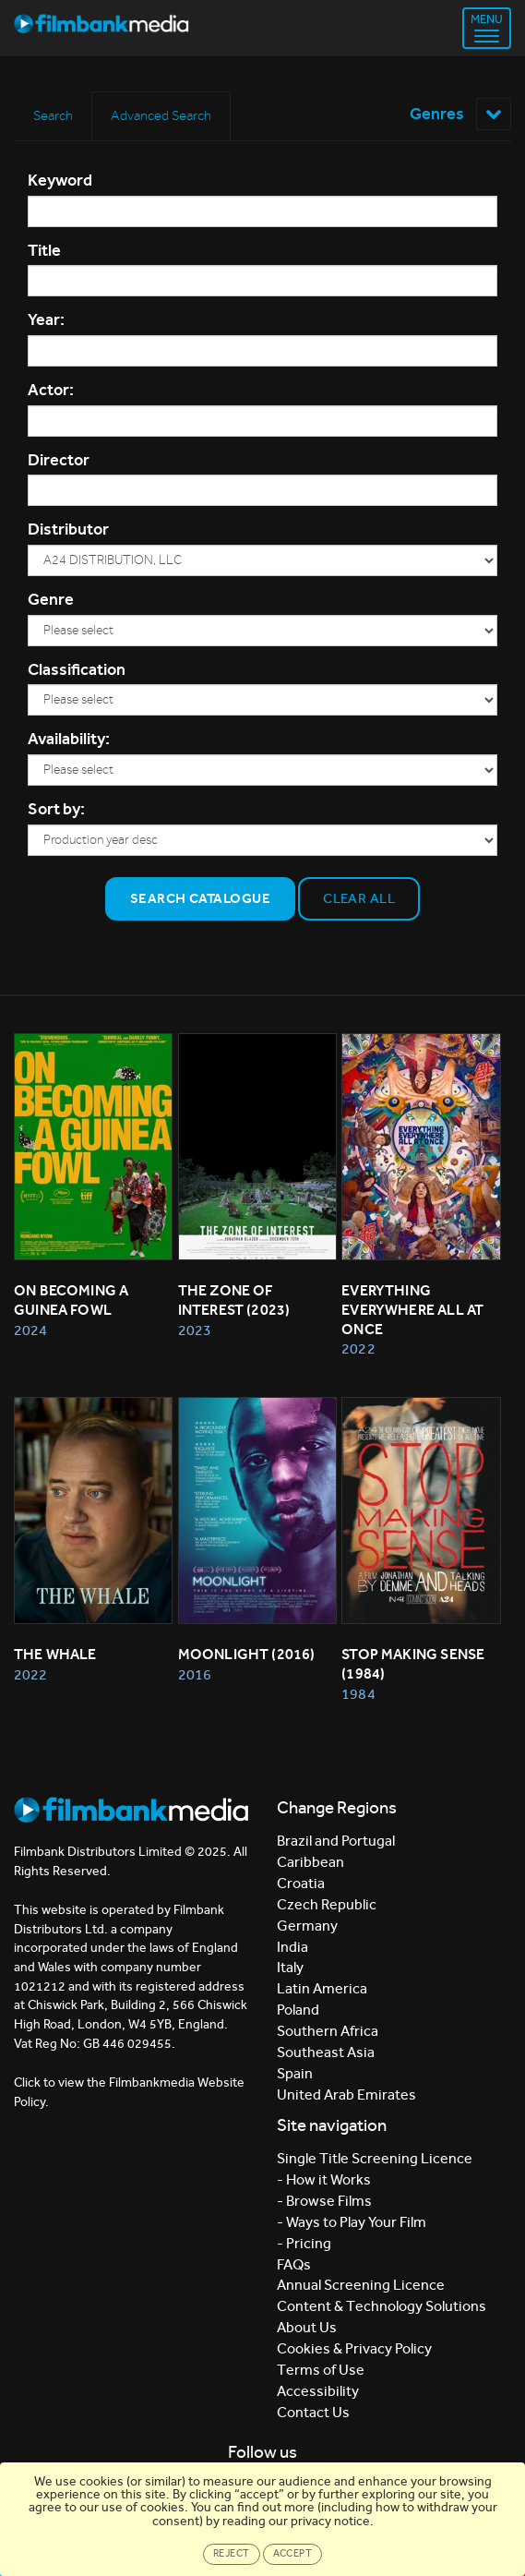 This screenshot has height=2576, width=525. I want to click on Terms of Use, so click(320, 2369).